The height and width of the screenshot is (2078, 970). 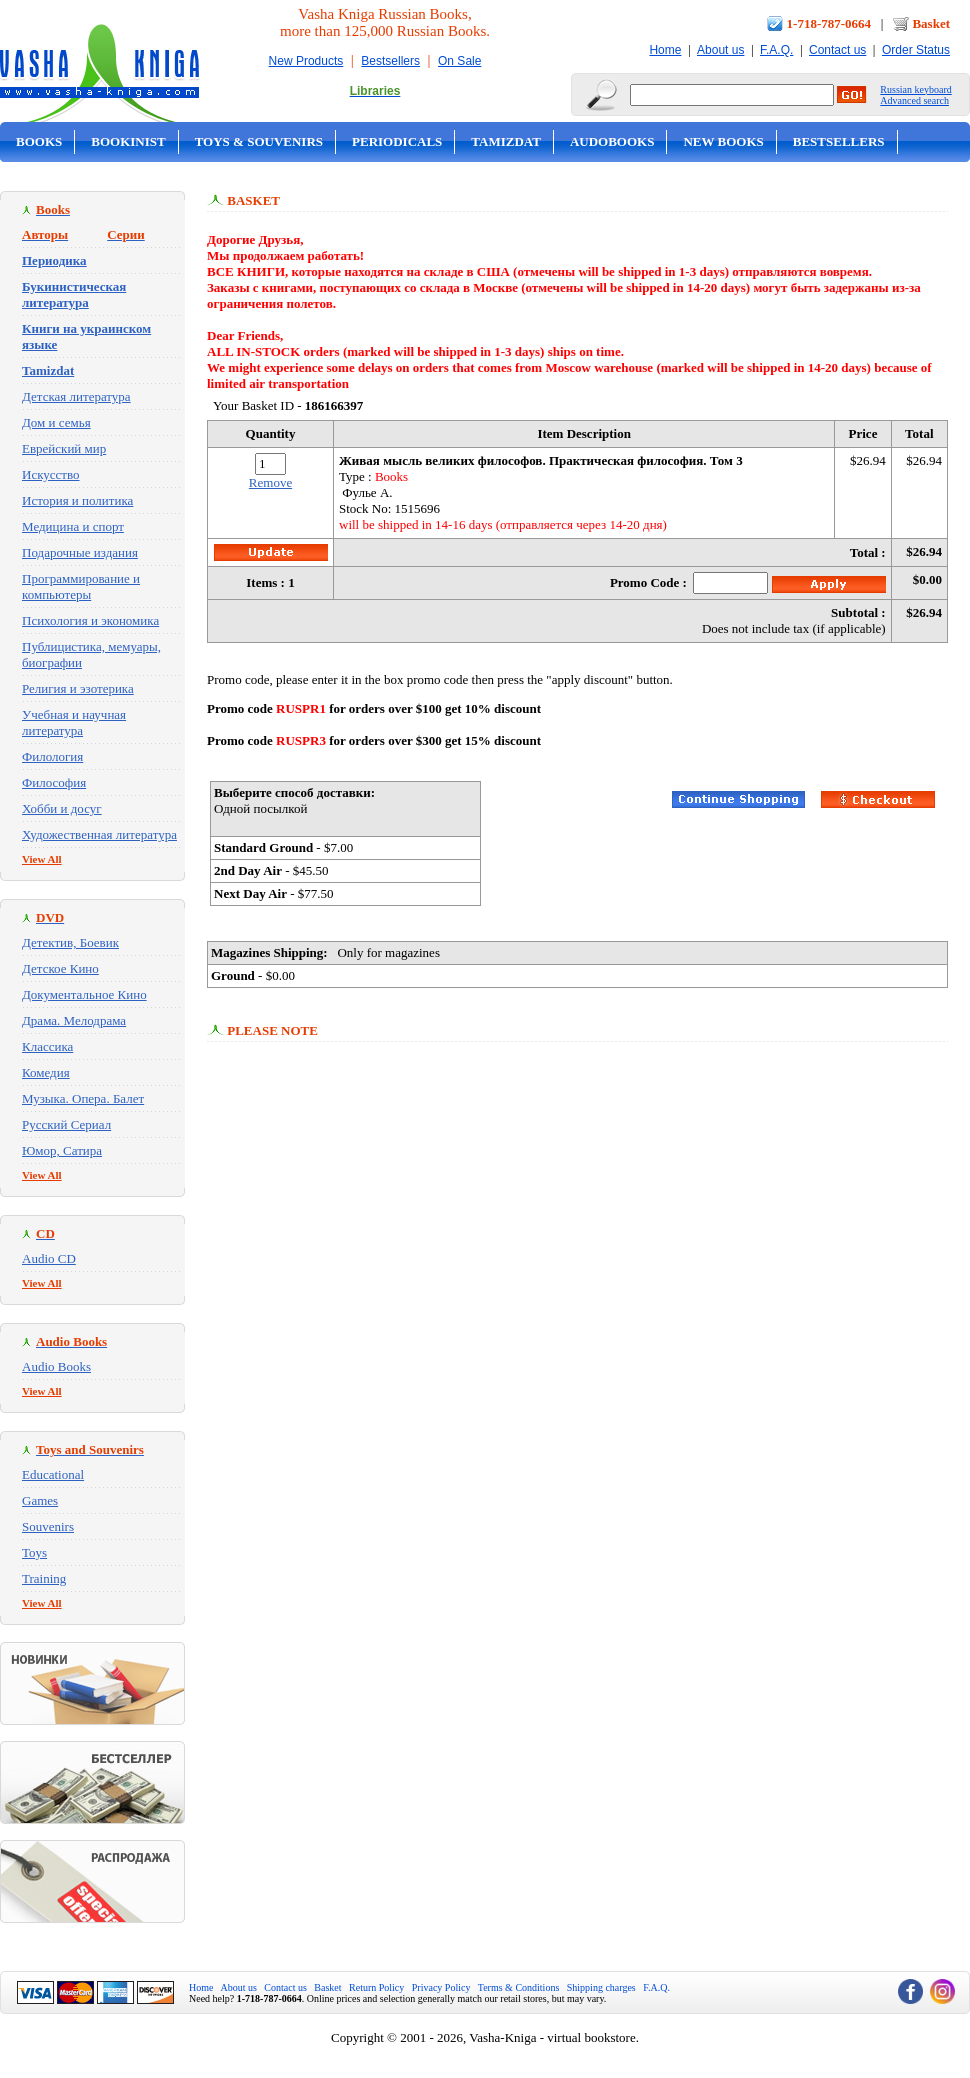 What do you see at coordinates (34, 1552) in the screenshot?
I see `Toys` at bounding box center [34, 1552].